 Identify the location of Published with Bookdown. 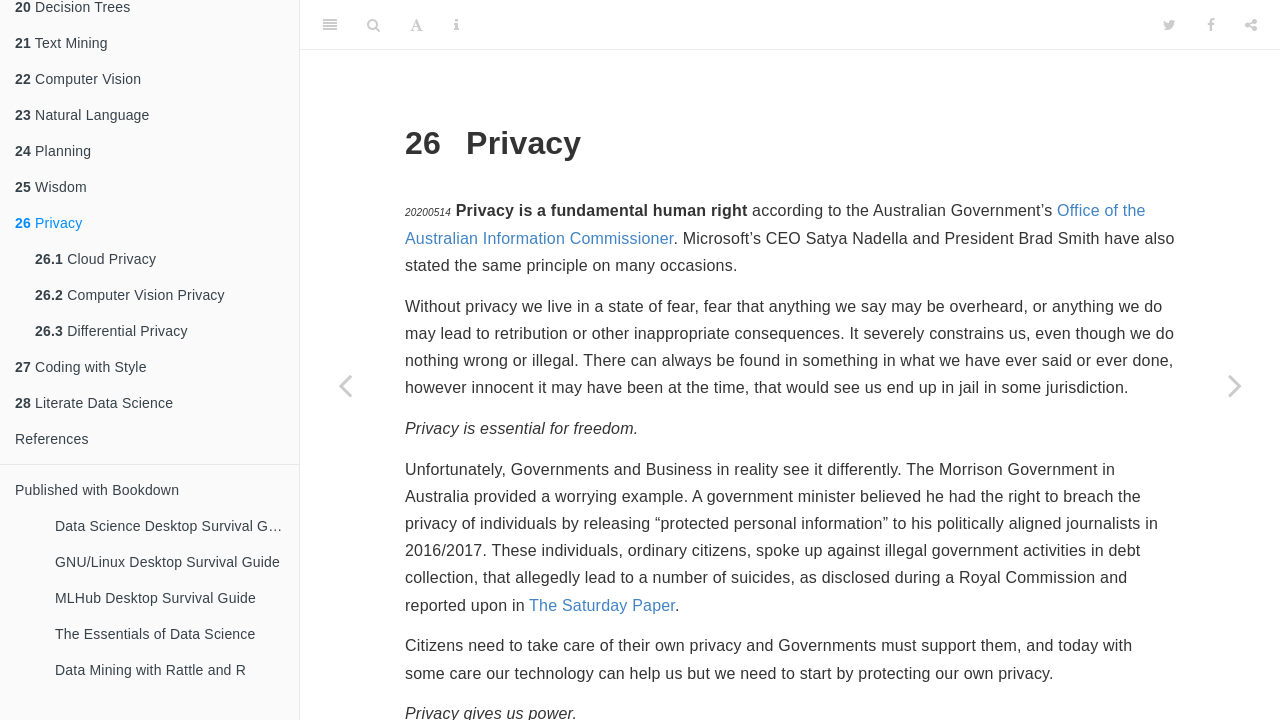
(97, 490).